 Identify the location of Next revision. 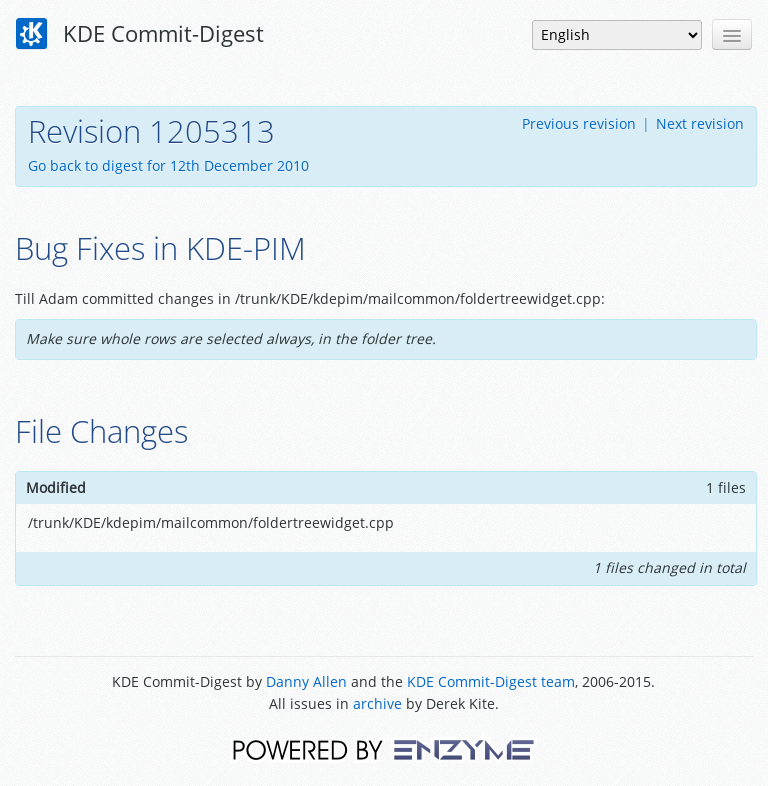
(700, 123).